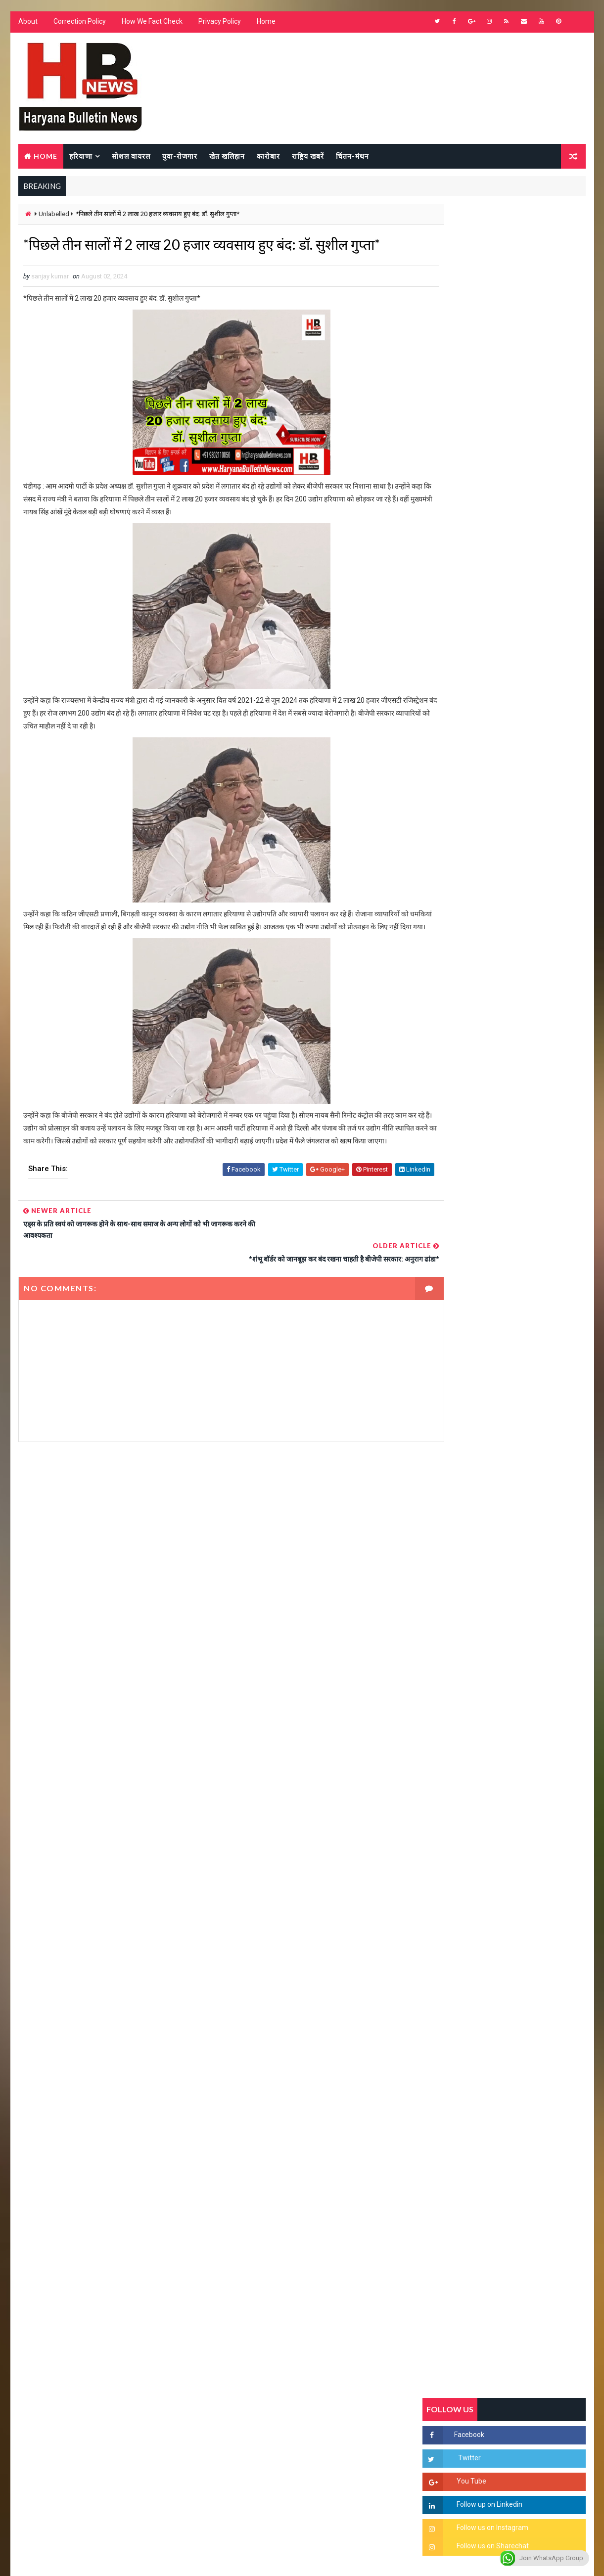 This screenshot has height=2576, width=604. What do you see at coordinates (307, 156) in the screenshot?
I see `राष्ट्रिय खबरें` at bounding box center [307, 156].